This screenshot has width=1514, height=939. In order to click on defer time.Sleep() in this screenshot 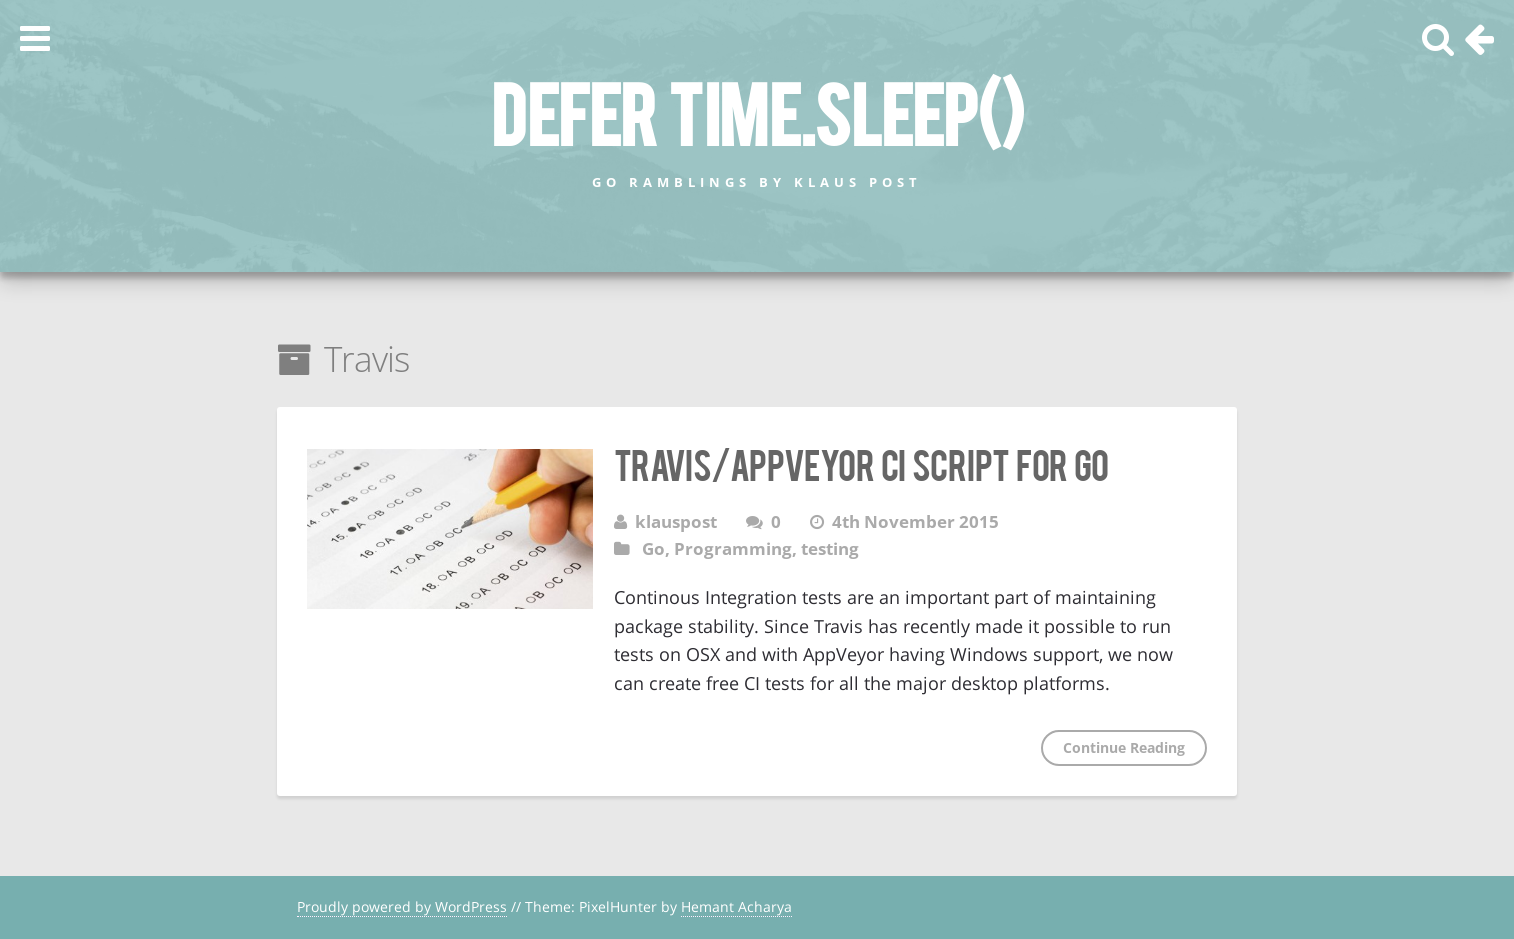, I will do `click(757, 111)`.